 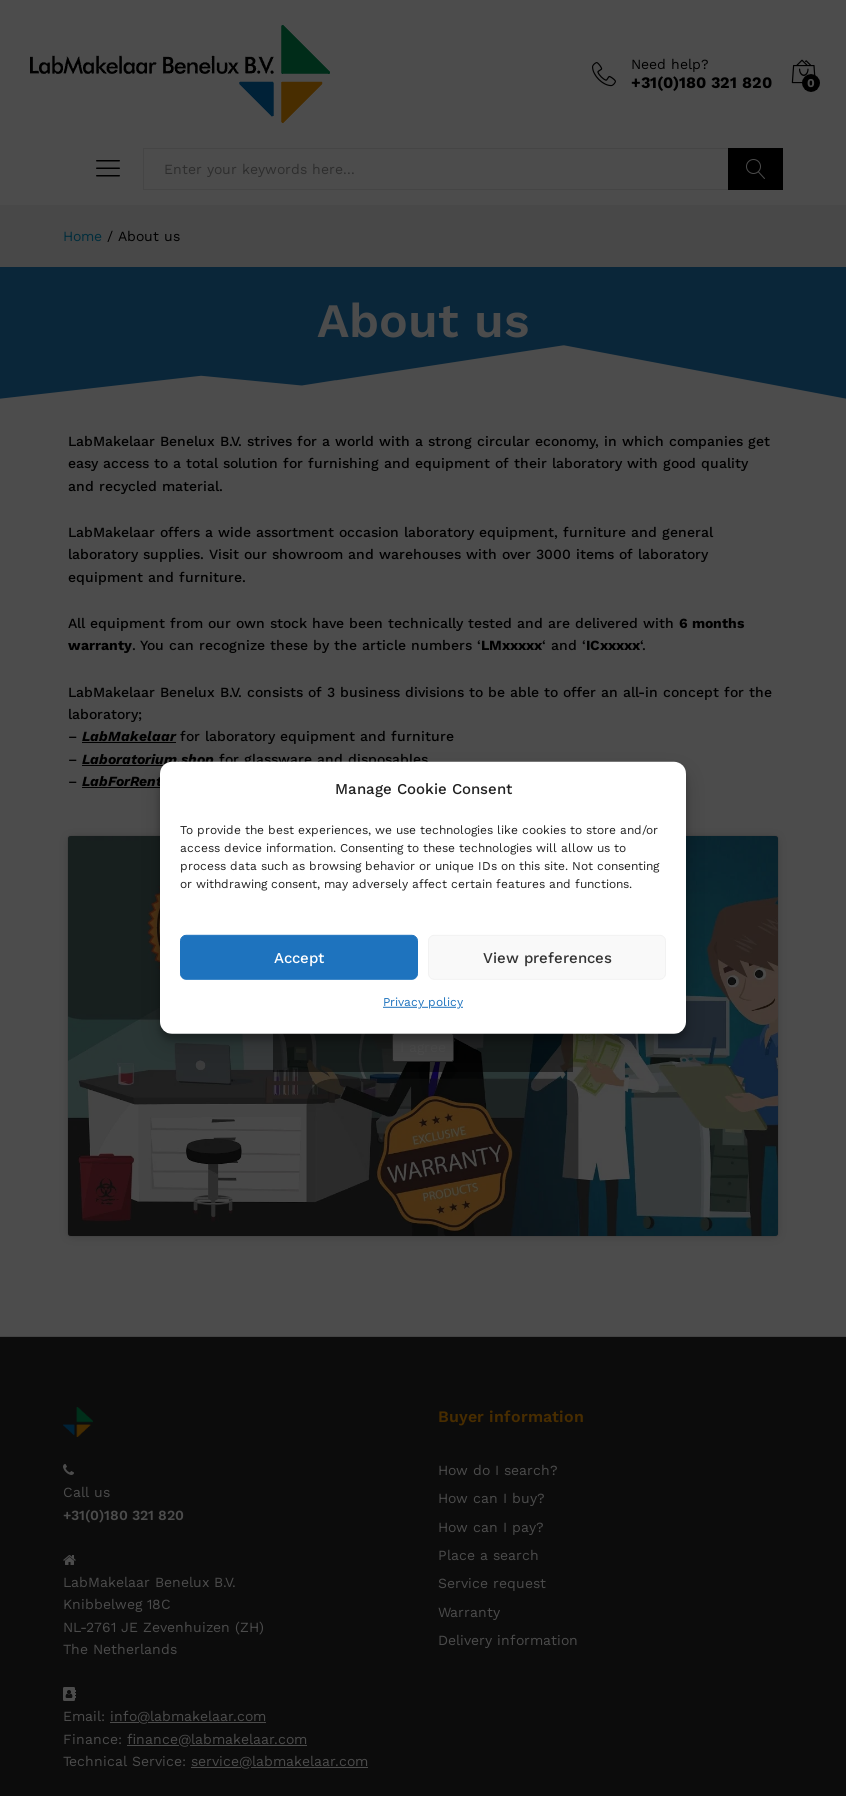 I want to click on Privacy policy, so click(x=423, y=1002).